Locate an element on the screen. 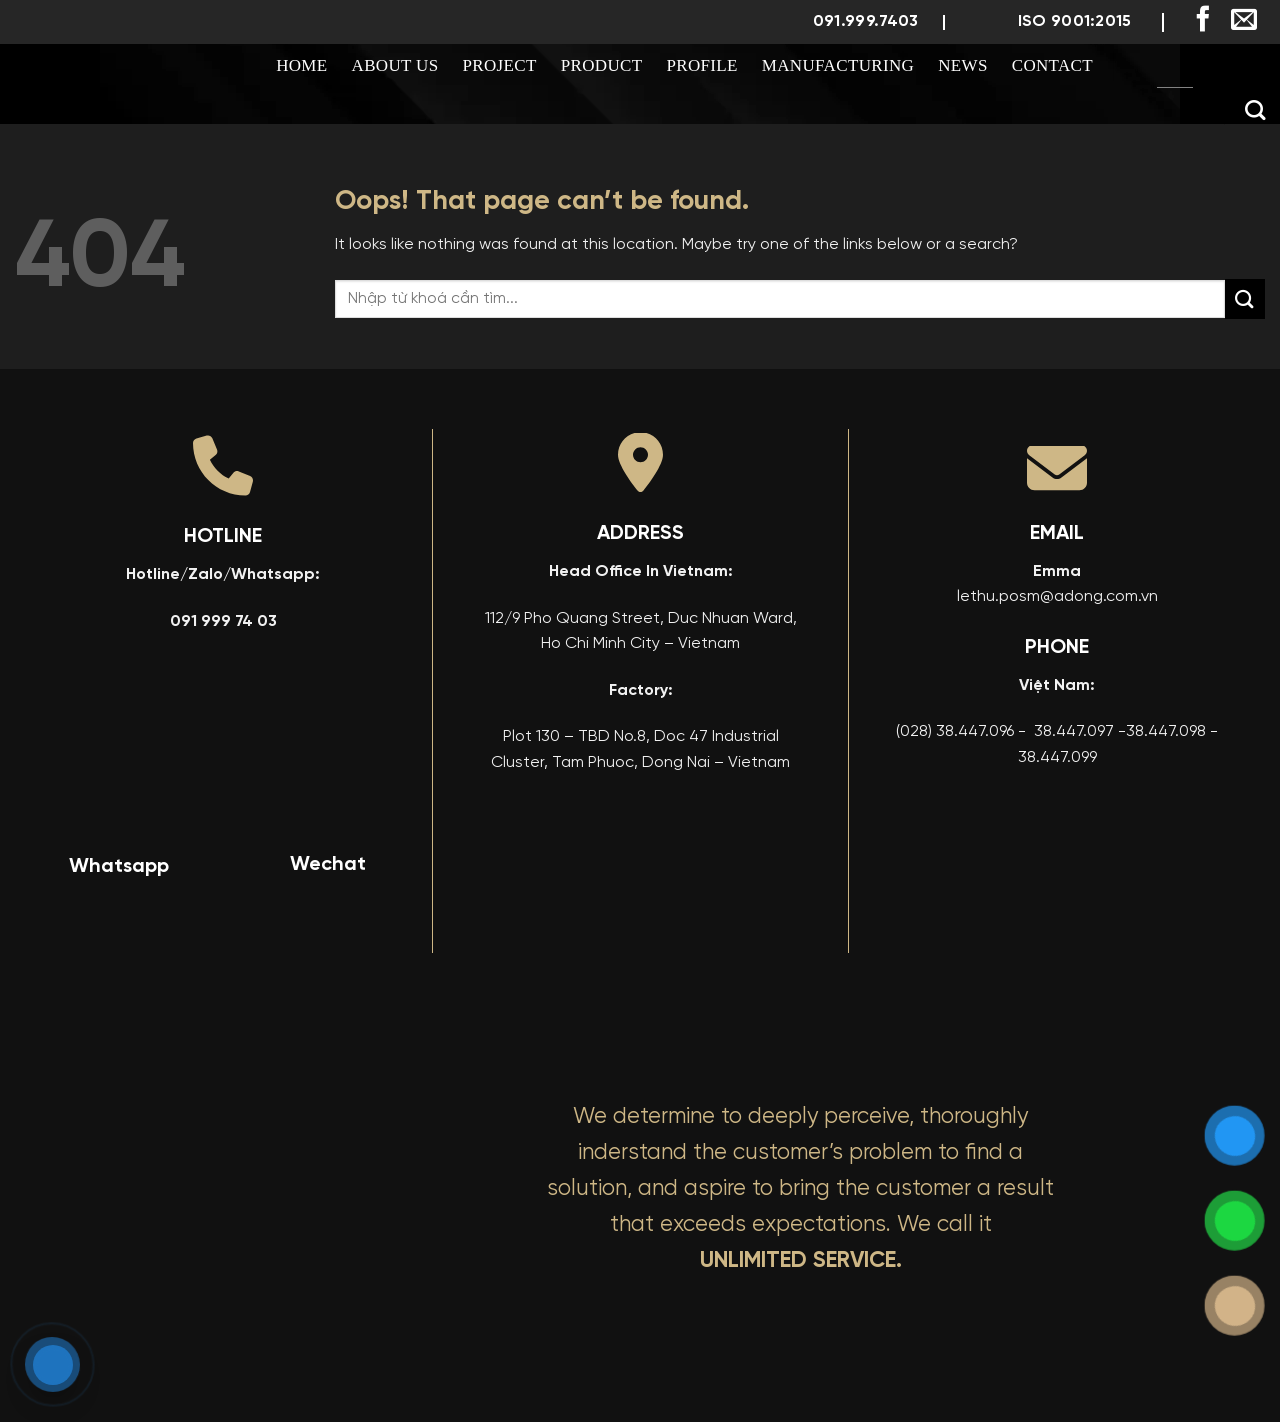 This screenshot has height=1422, width=1280. Contact is located at coordinates (1052, 65).